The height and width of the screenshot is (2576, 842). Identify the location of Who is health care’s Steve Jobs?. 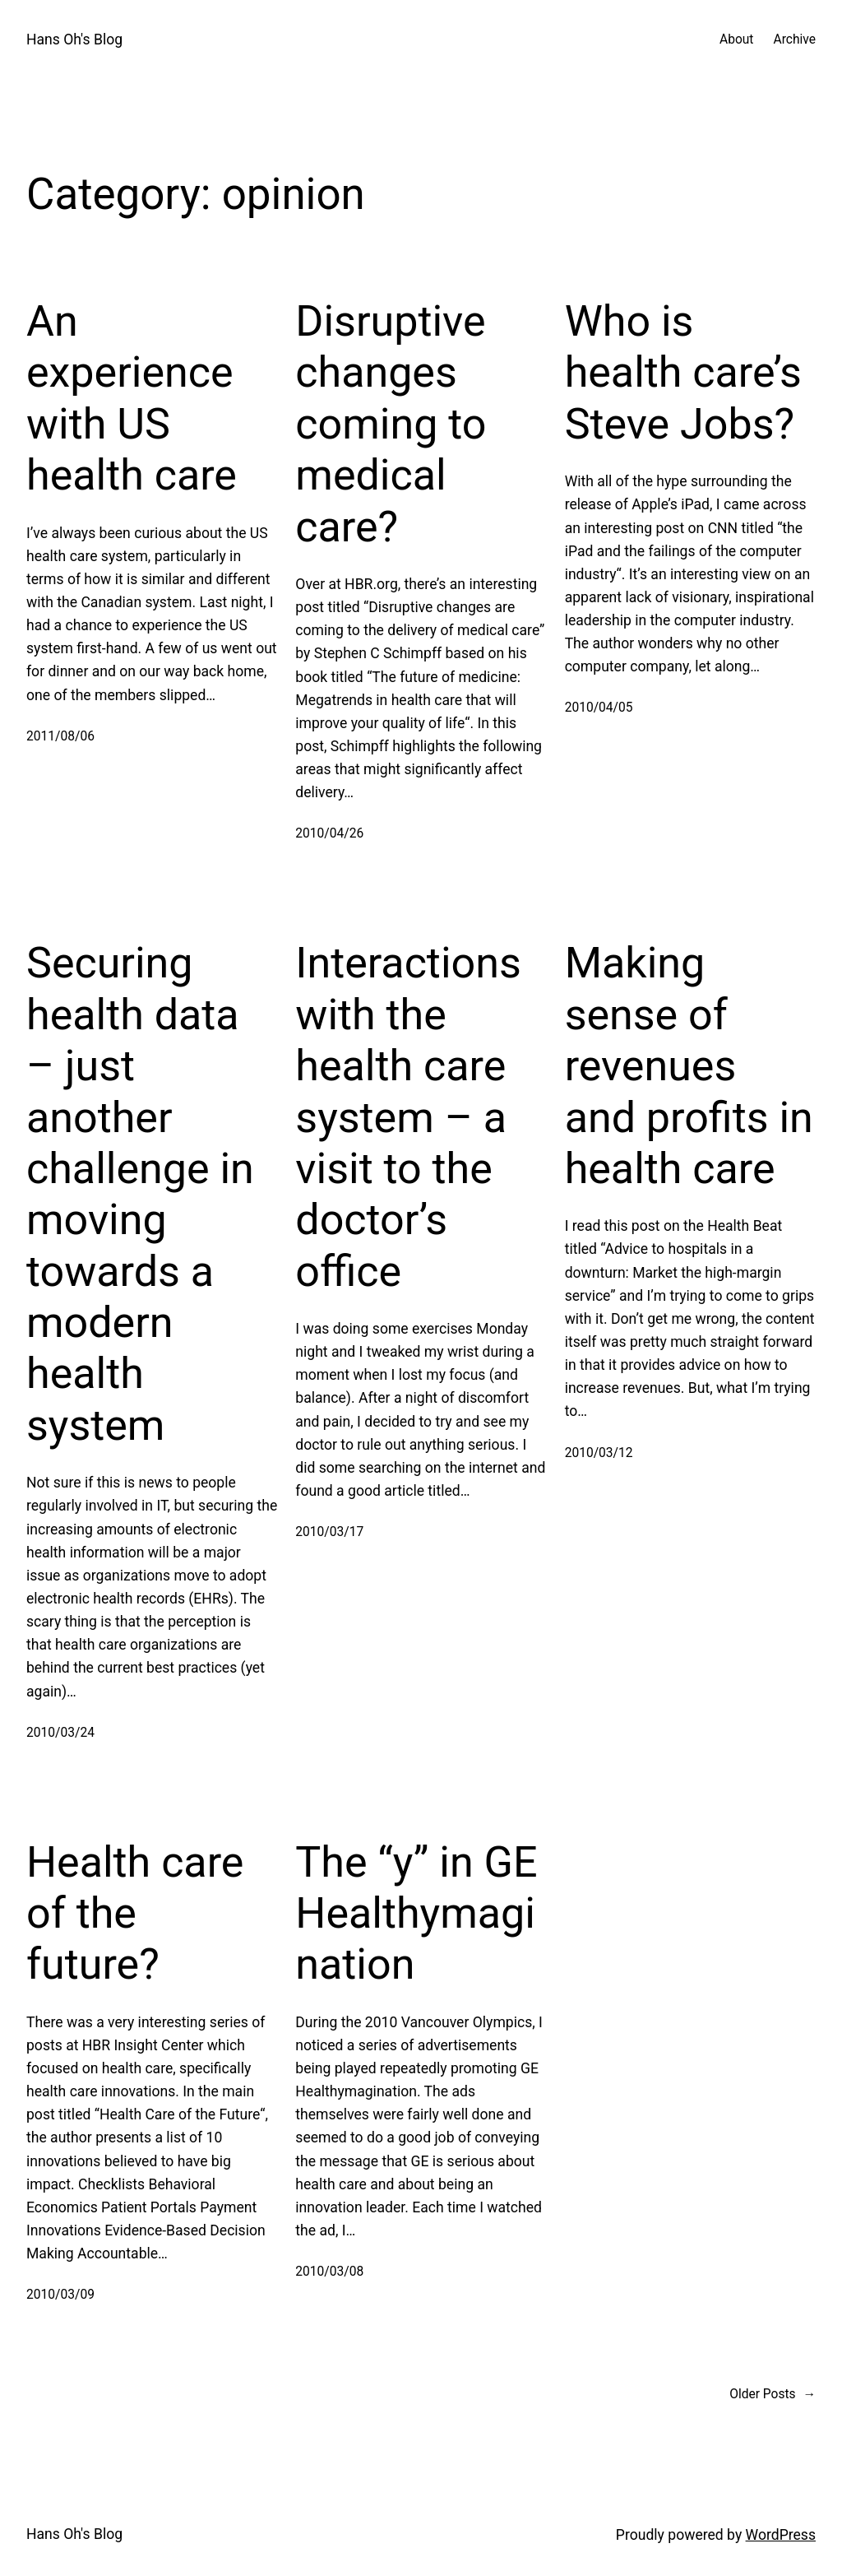
(683, 372).